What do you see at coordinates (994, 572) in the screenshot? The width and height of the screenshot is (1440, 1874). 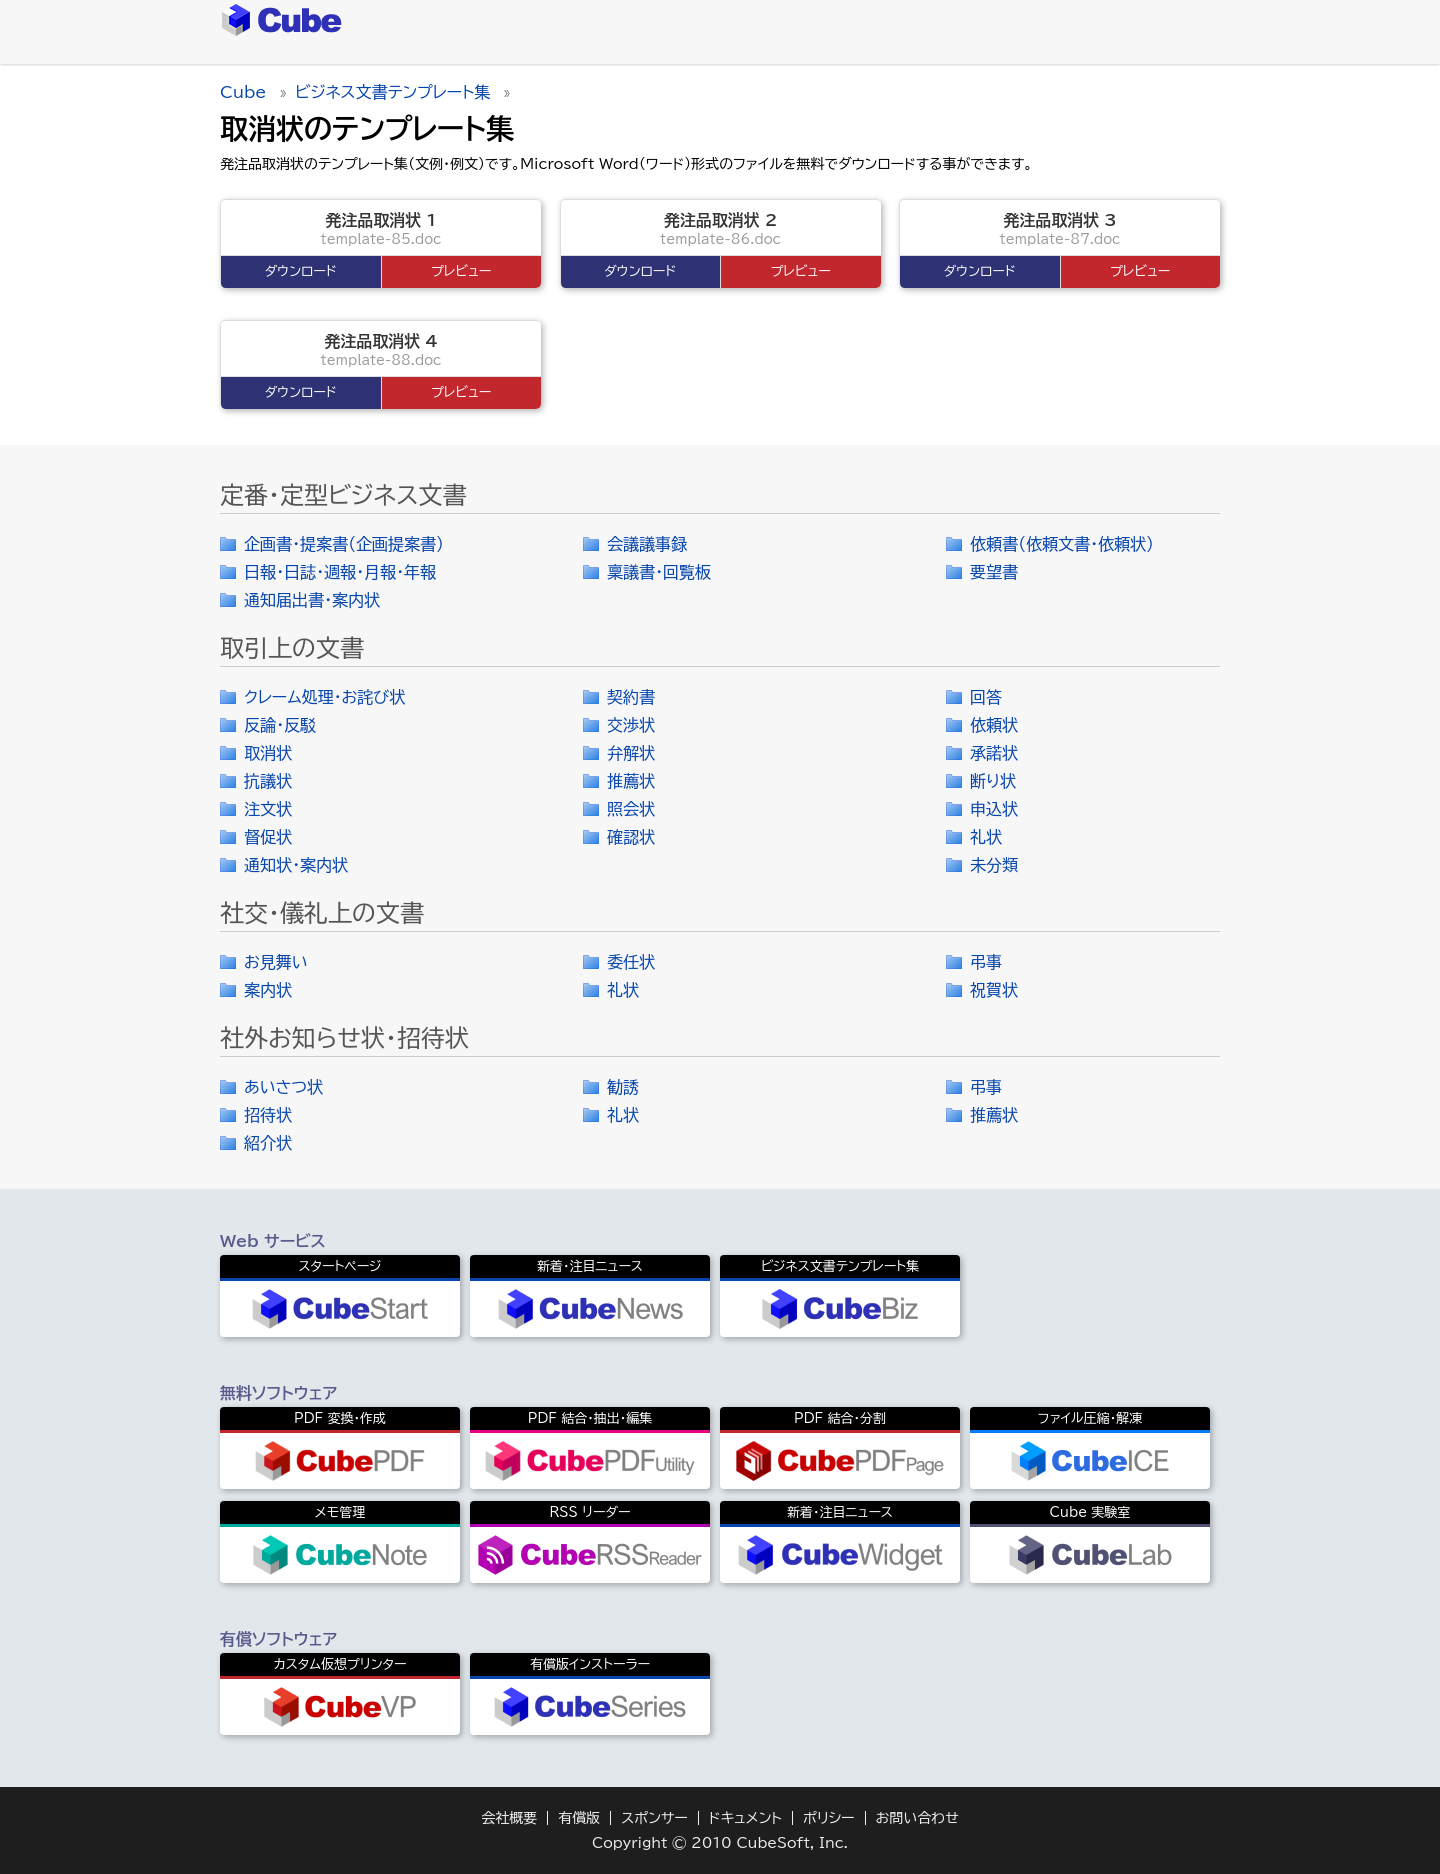 I see `要望書` at bounding box center [994, 572].